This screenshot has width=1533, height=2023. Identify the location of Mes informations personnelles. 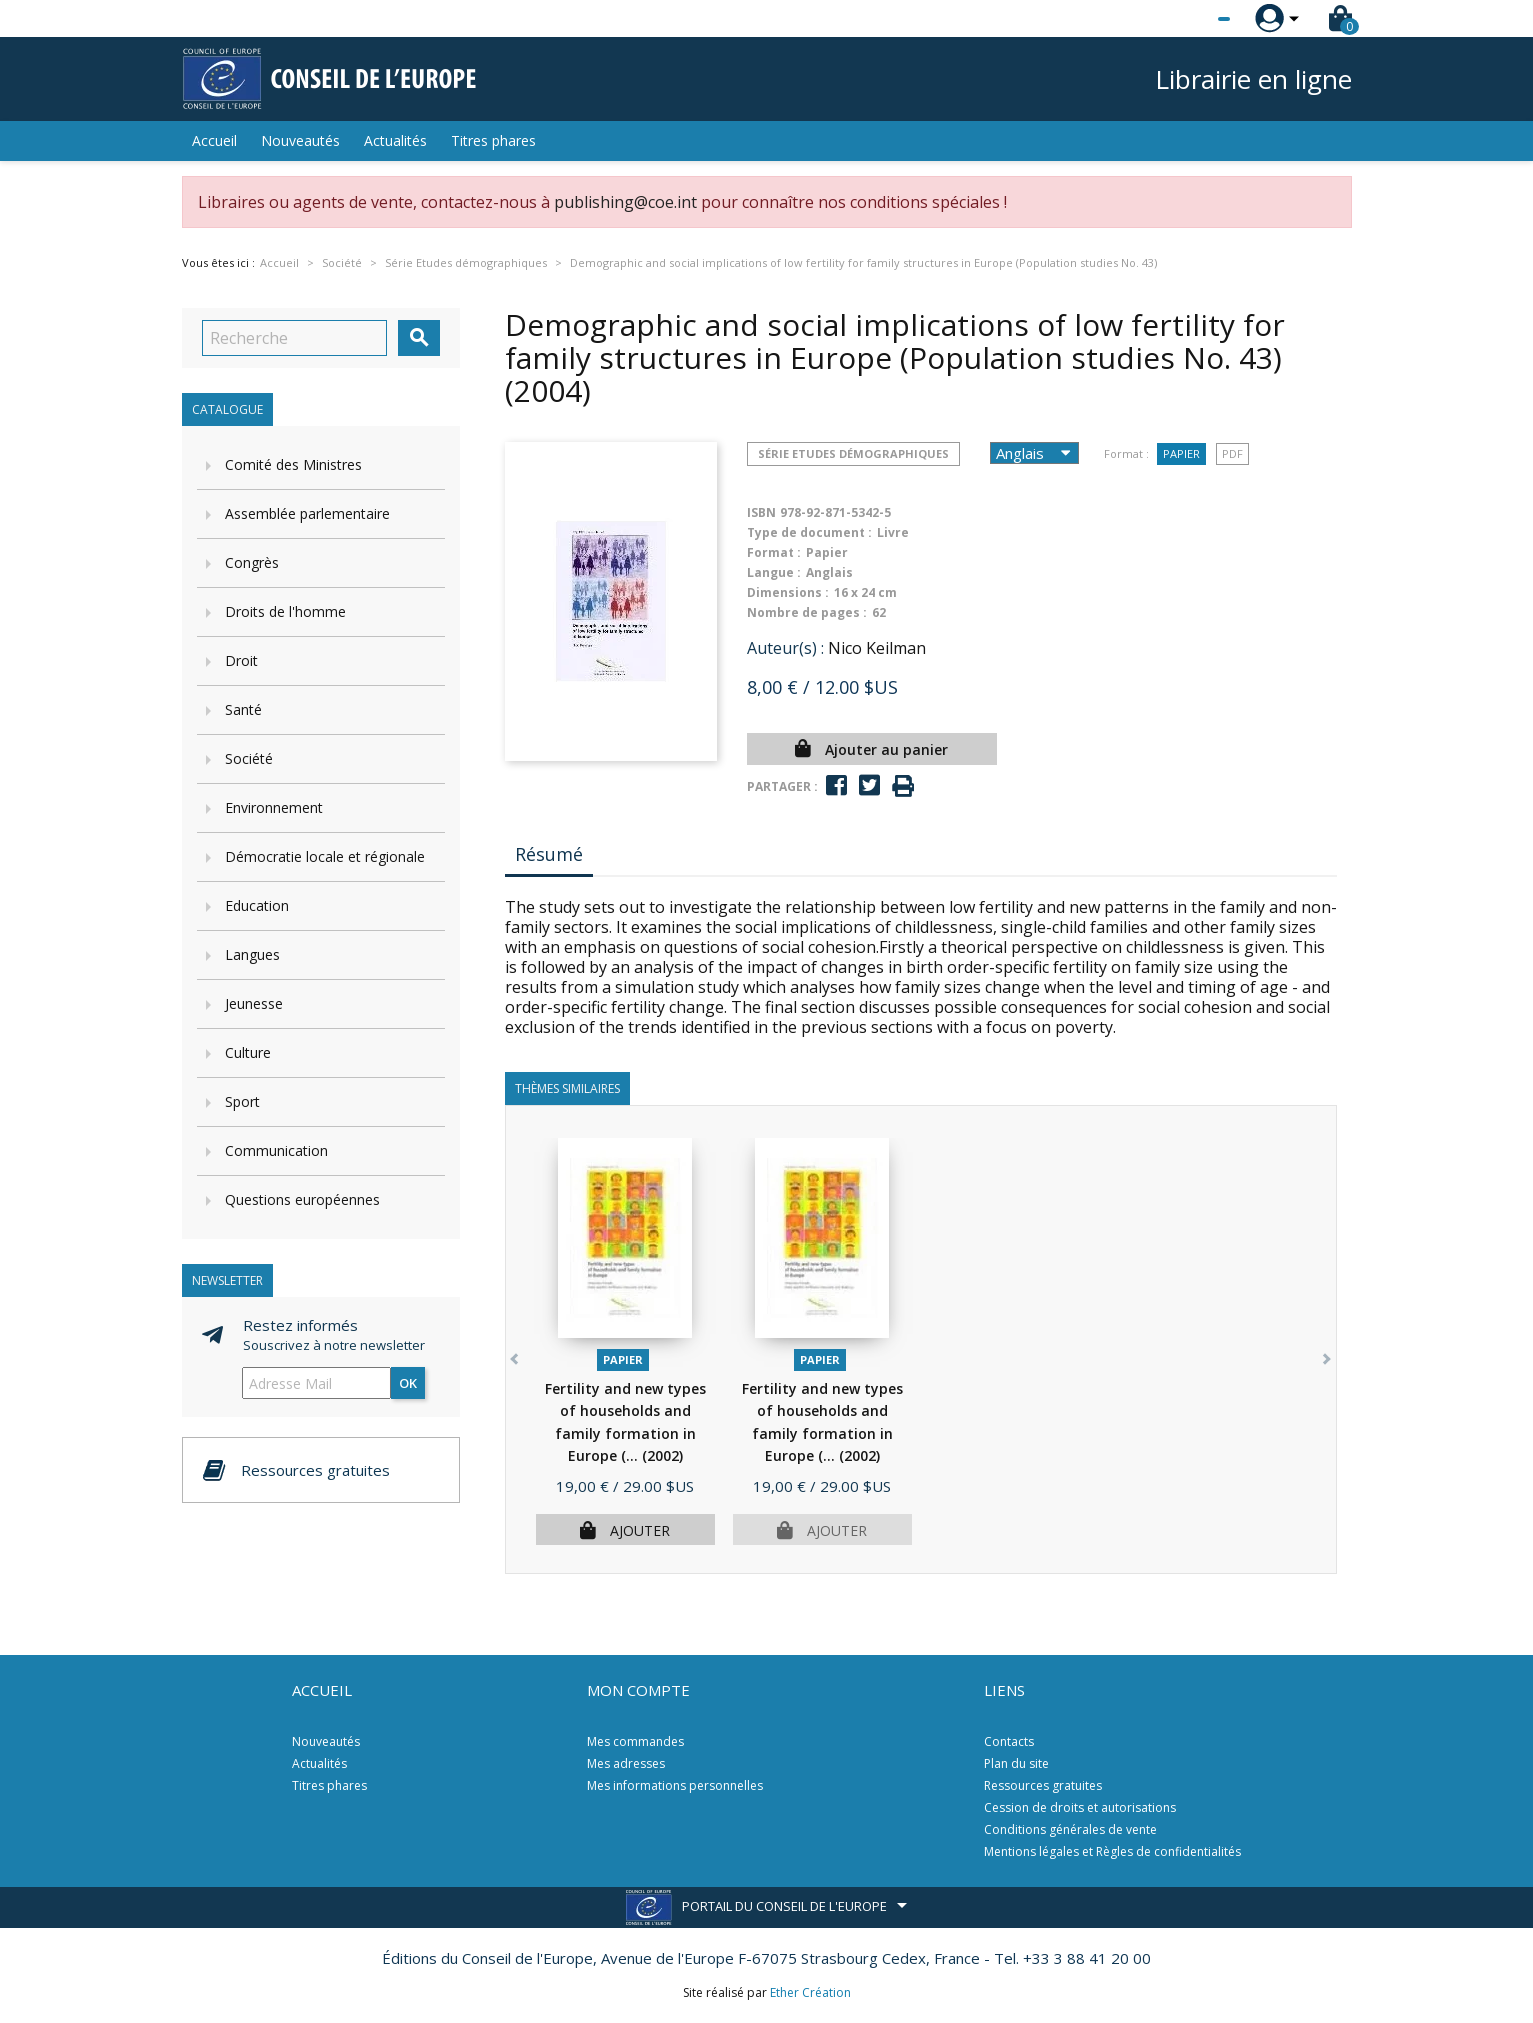
(675, 1785).